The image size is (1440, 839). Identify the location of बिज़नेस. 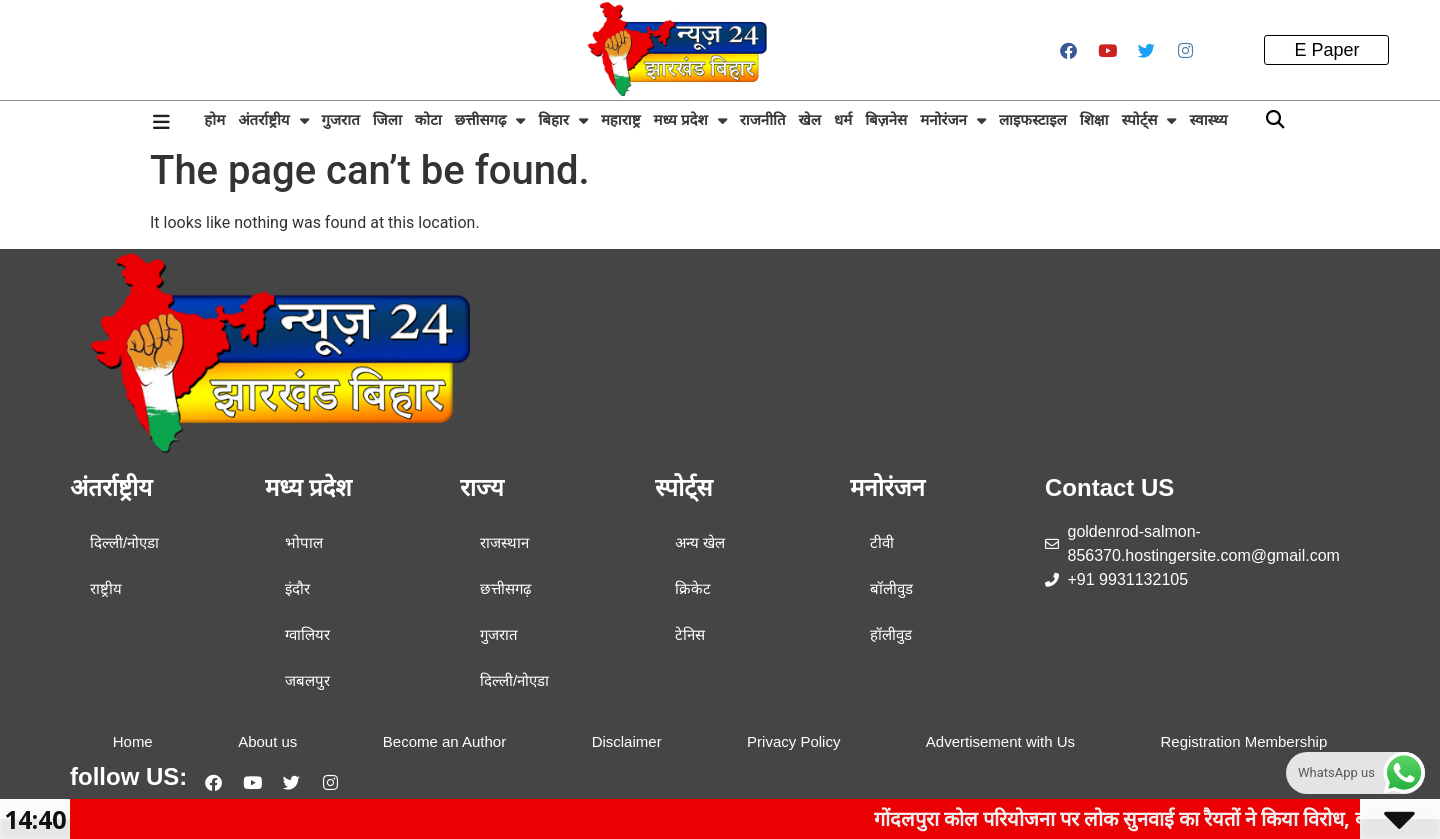
(886, 119).